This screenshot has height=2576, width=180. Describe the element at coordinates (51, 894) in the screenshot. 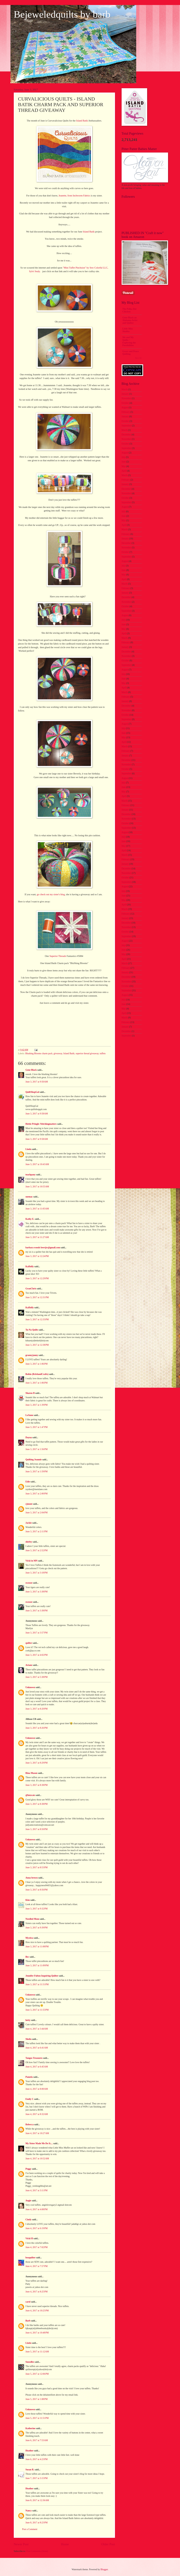

I see `go check out my sister's blog` at that location.